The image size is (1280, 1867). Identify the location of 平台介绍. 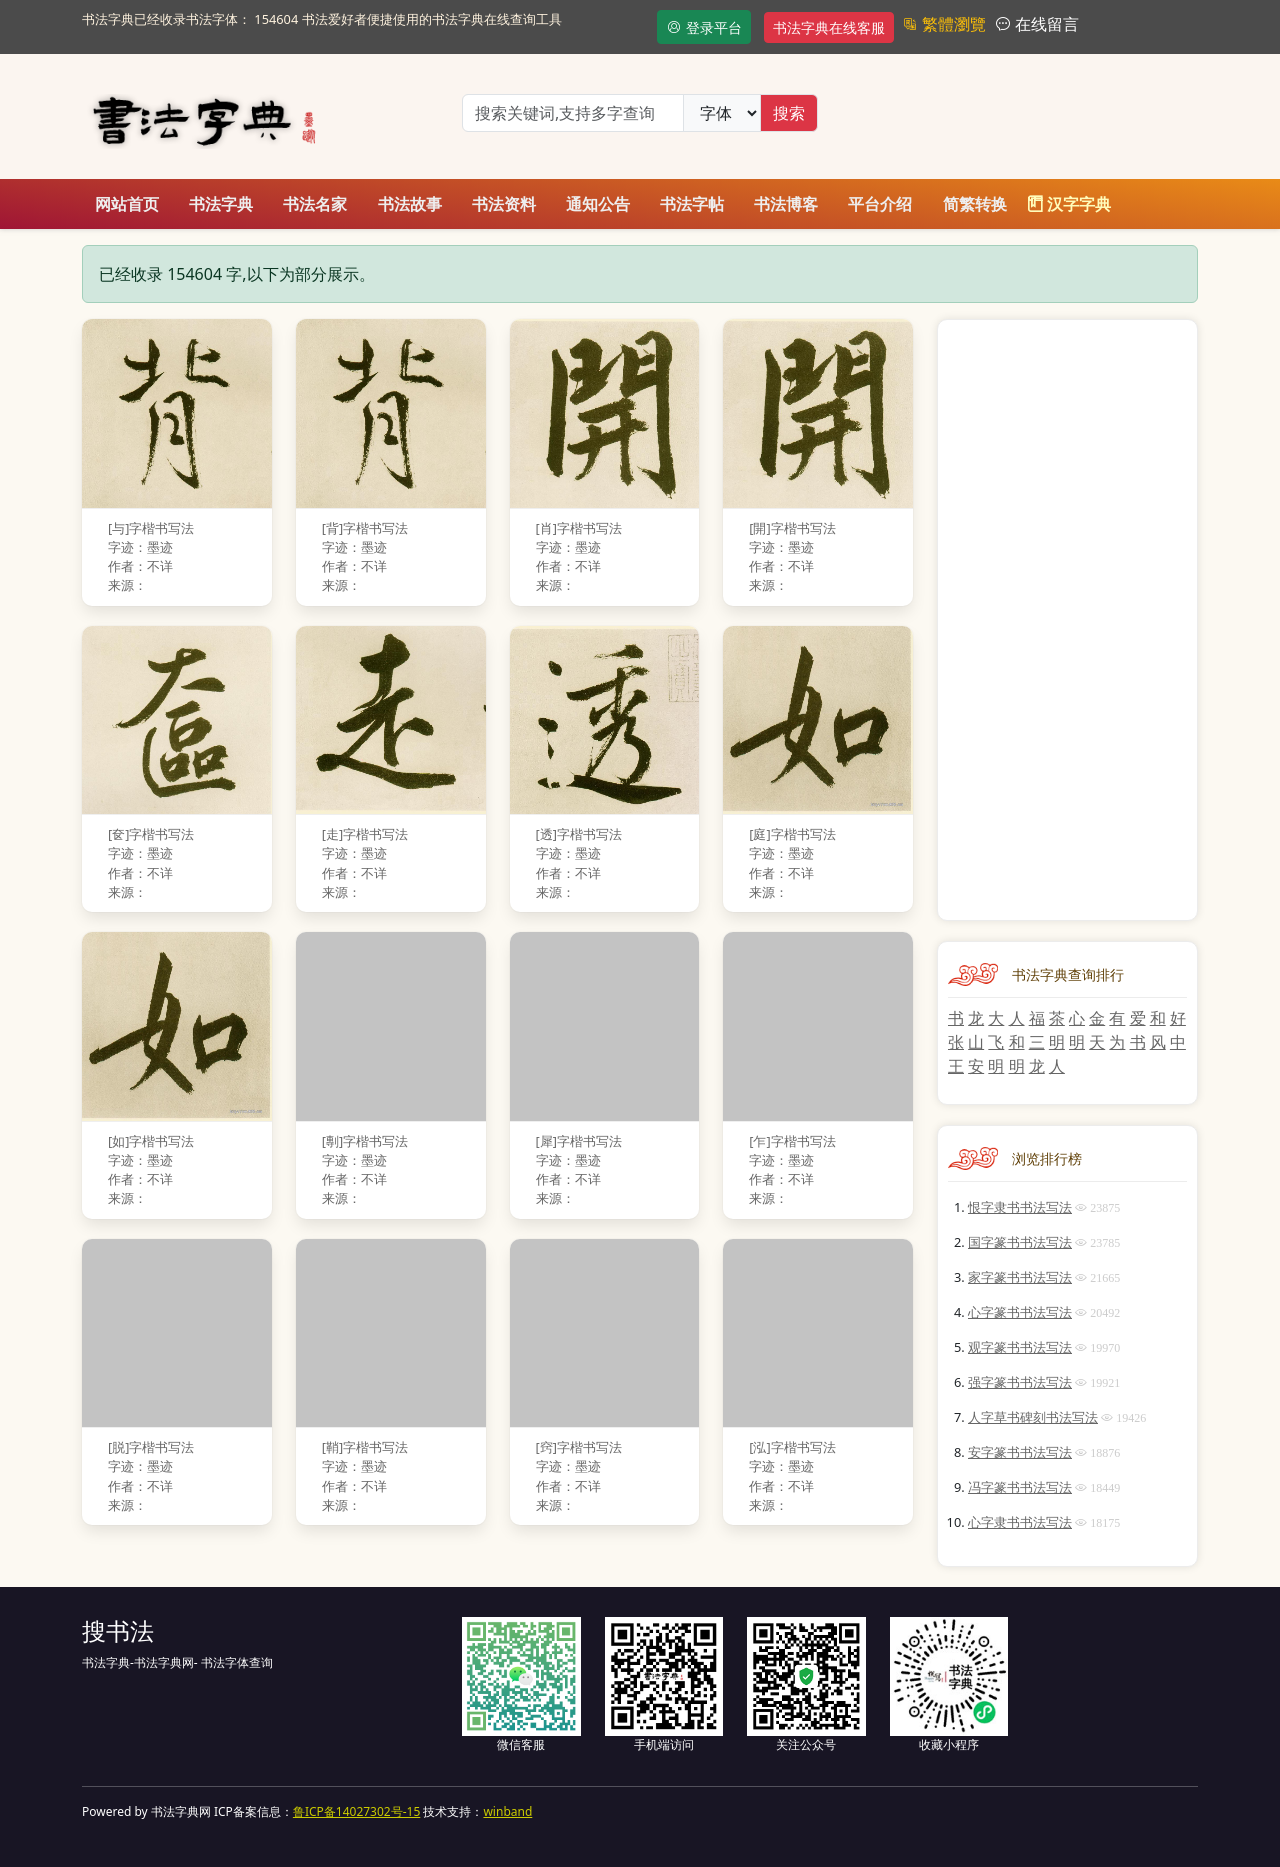
(880, 204).